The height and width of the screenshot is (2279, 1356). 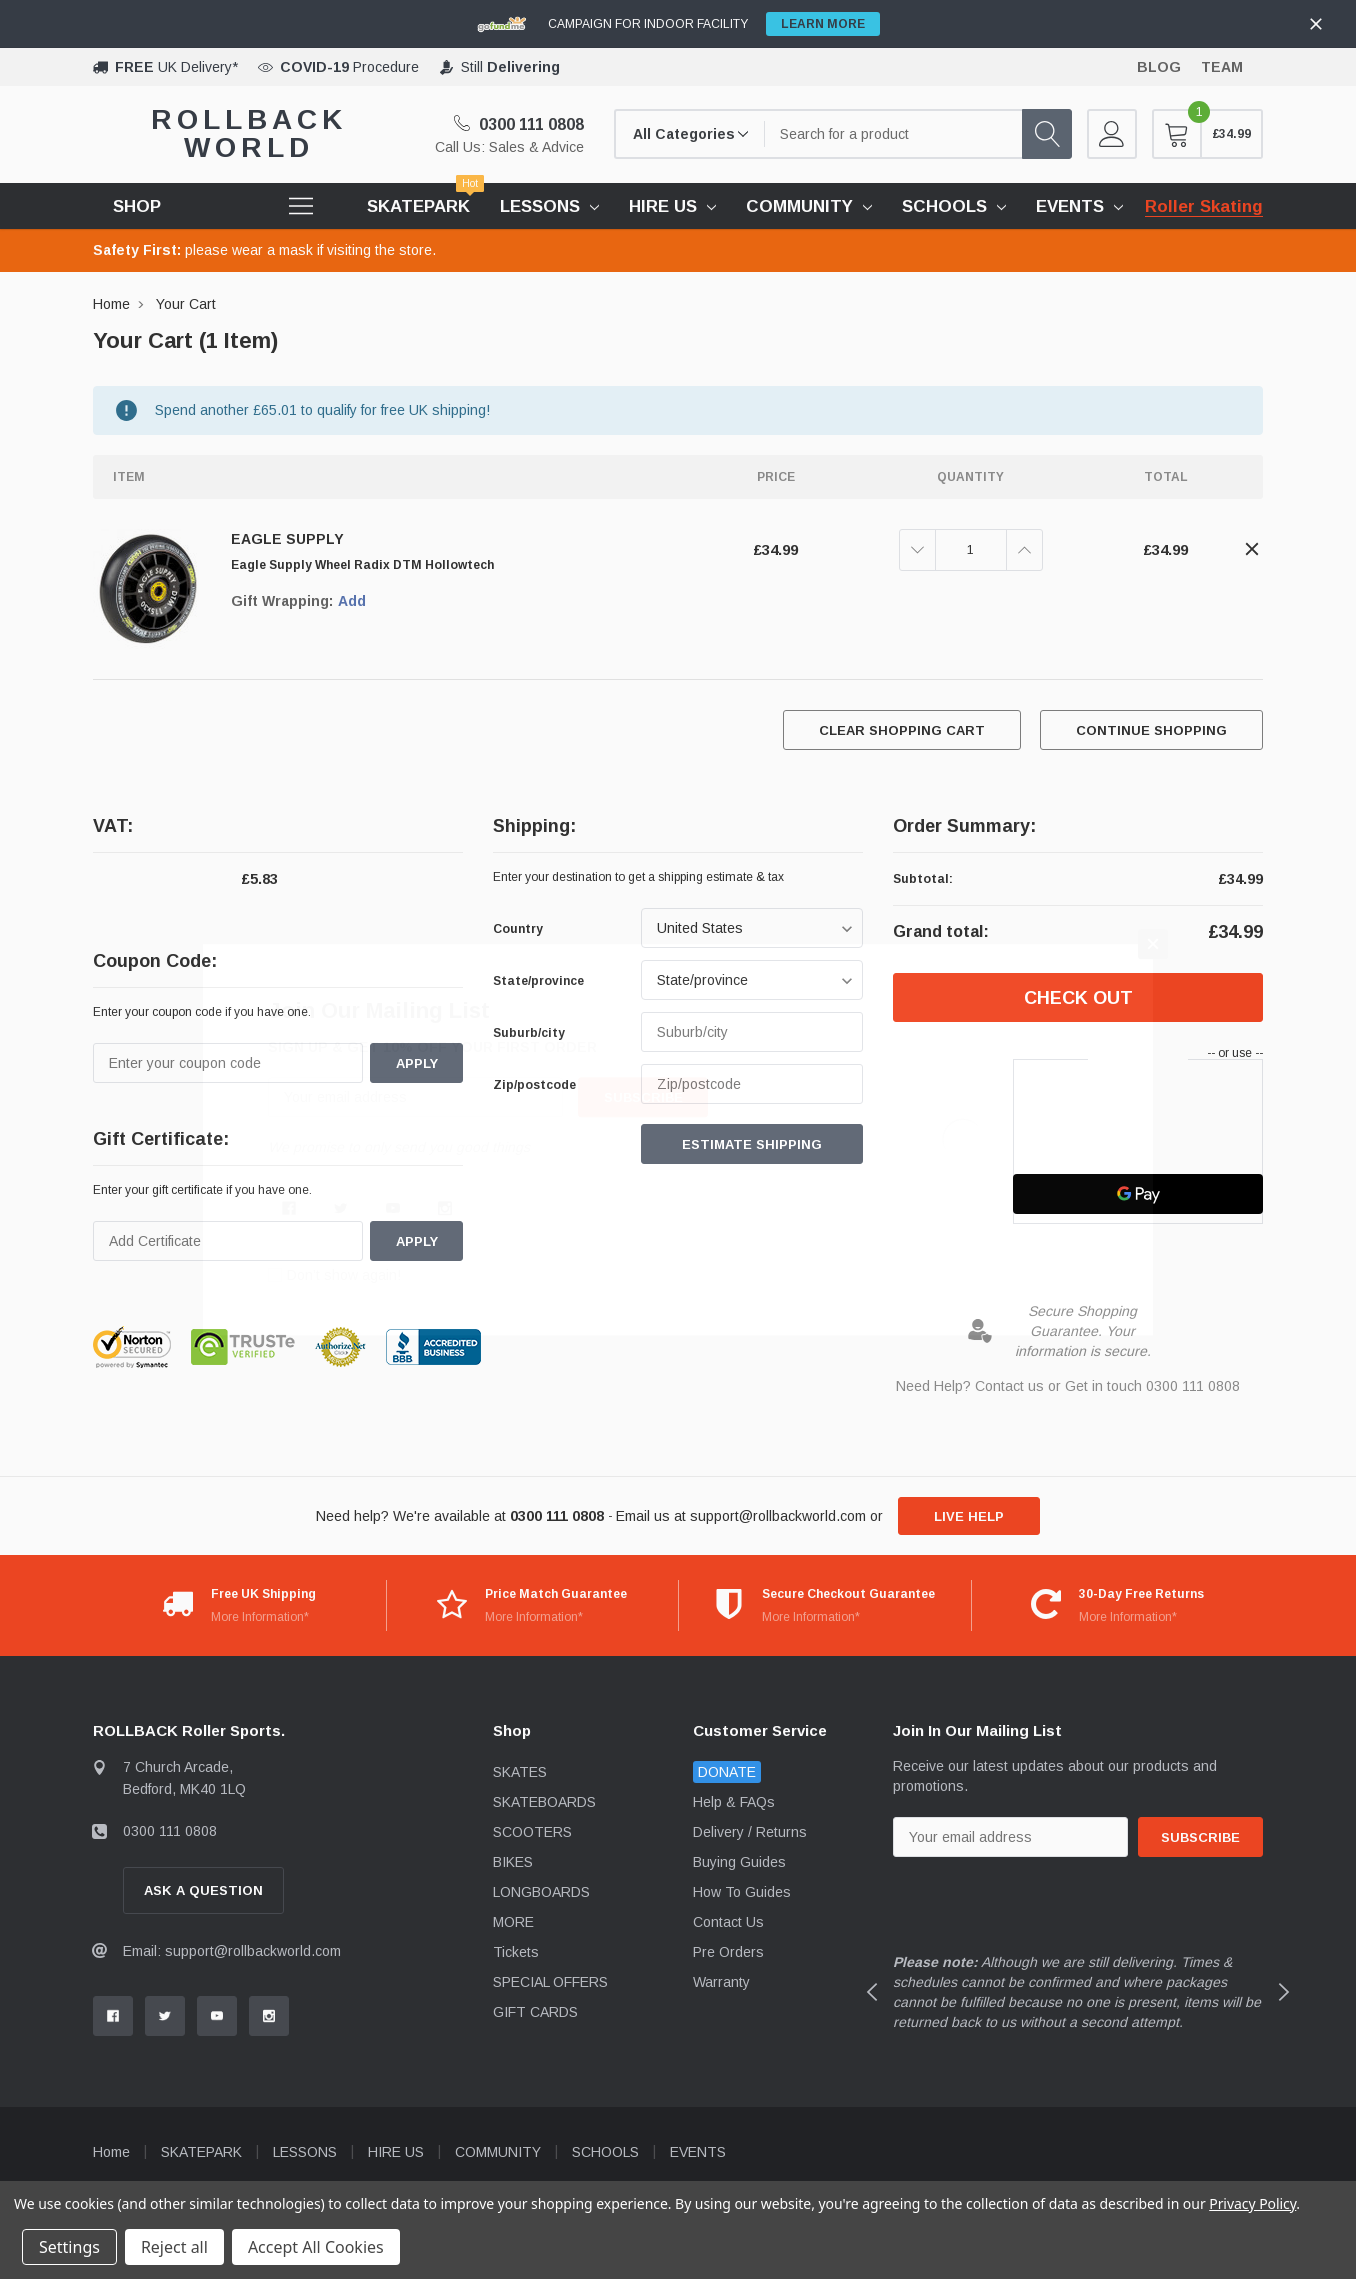 I want to click on Zip/postcode, so click(x=534, y=1085).